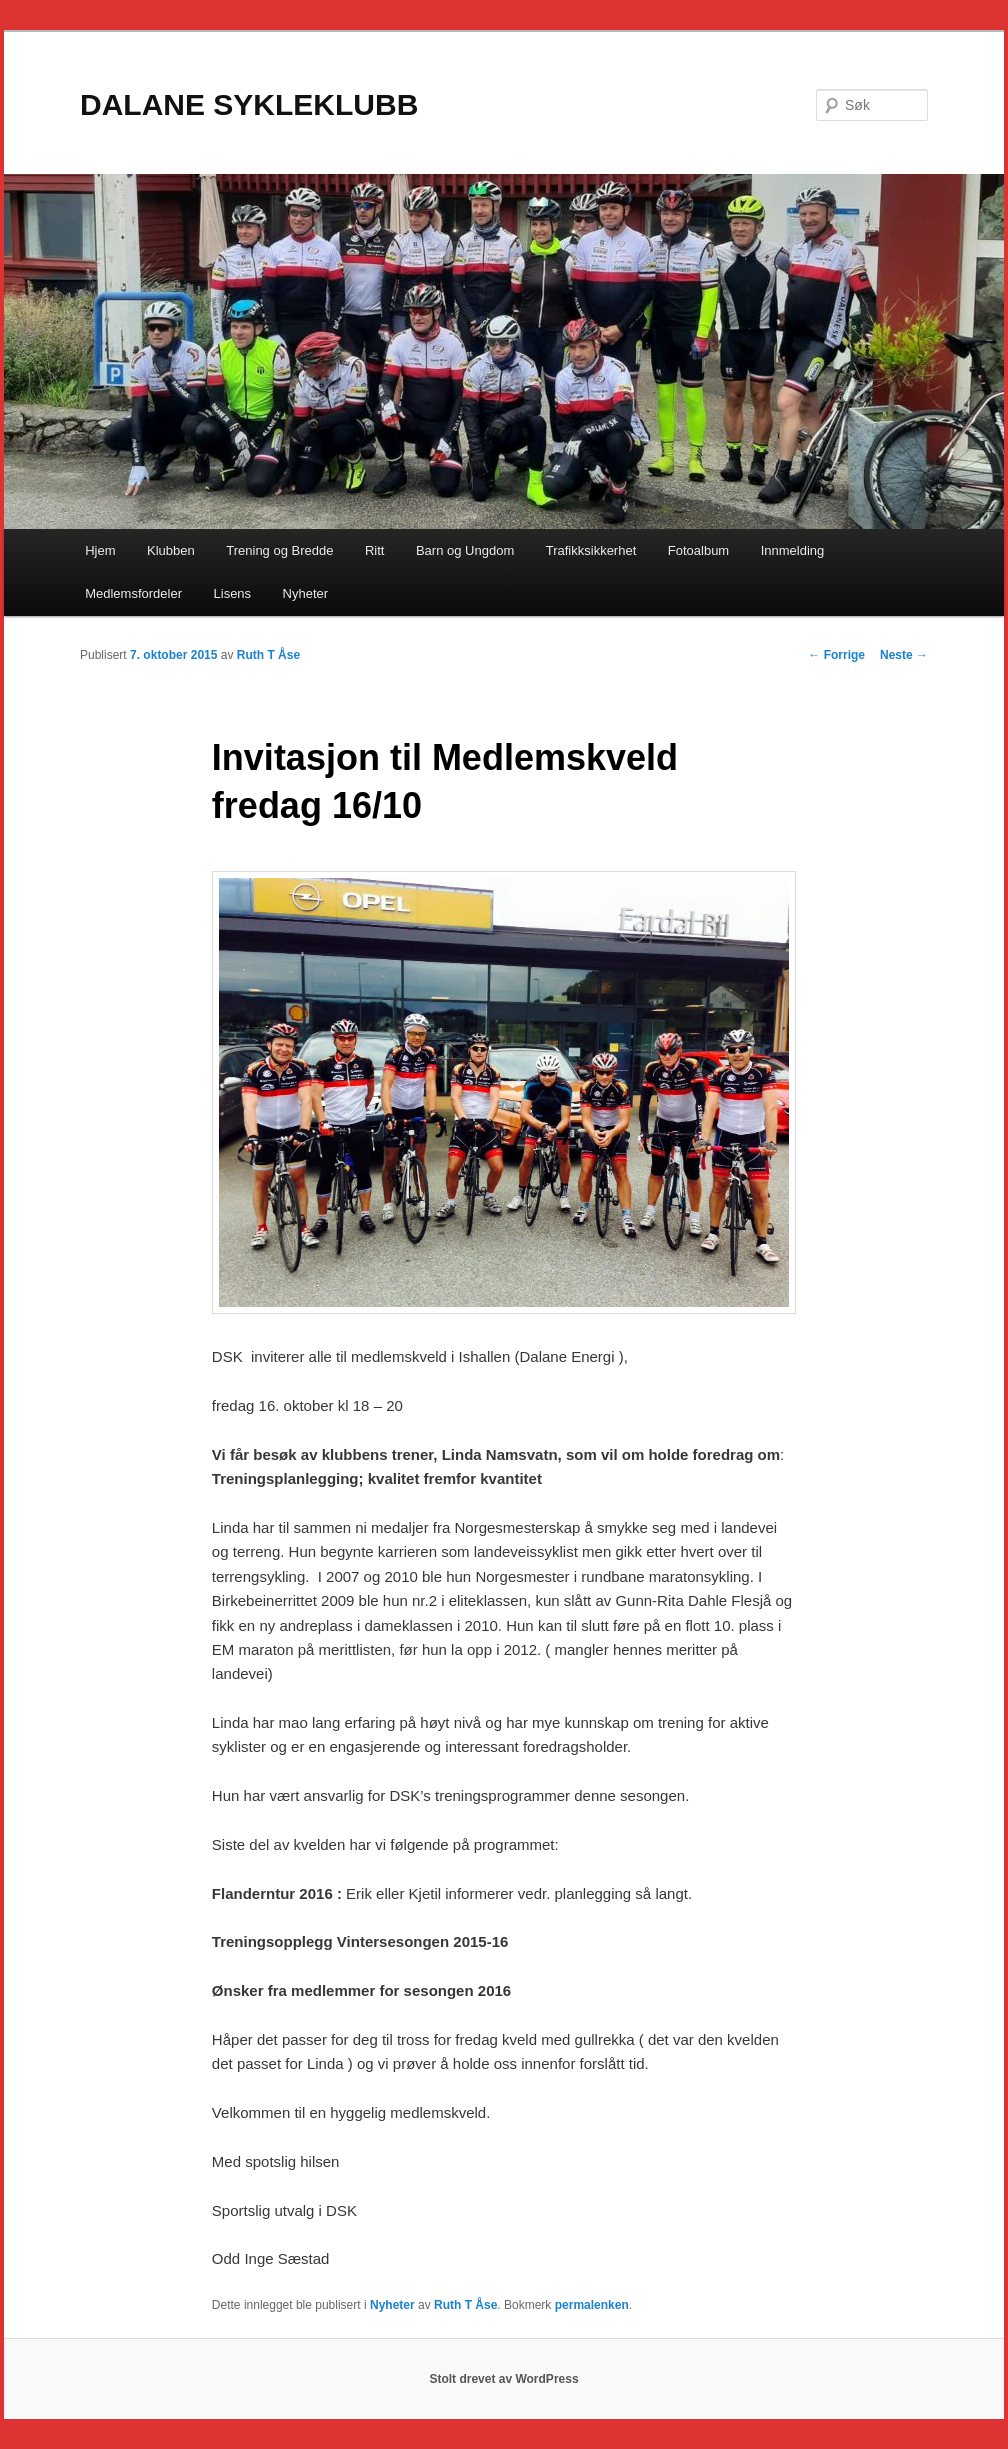  What do you see at coordinates (592, 2305) in the screenshot?
I see `permalenken` at bounding box center [592, 2305].